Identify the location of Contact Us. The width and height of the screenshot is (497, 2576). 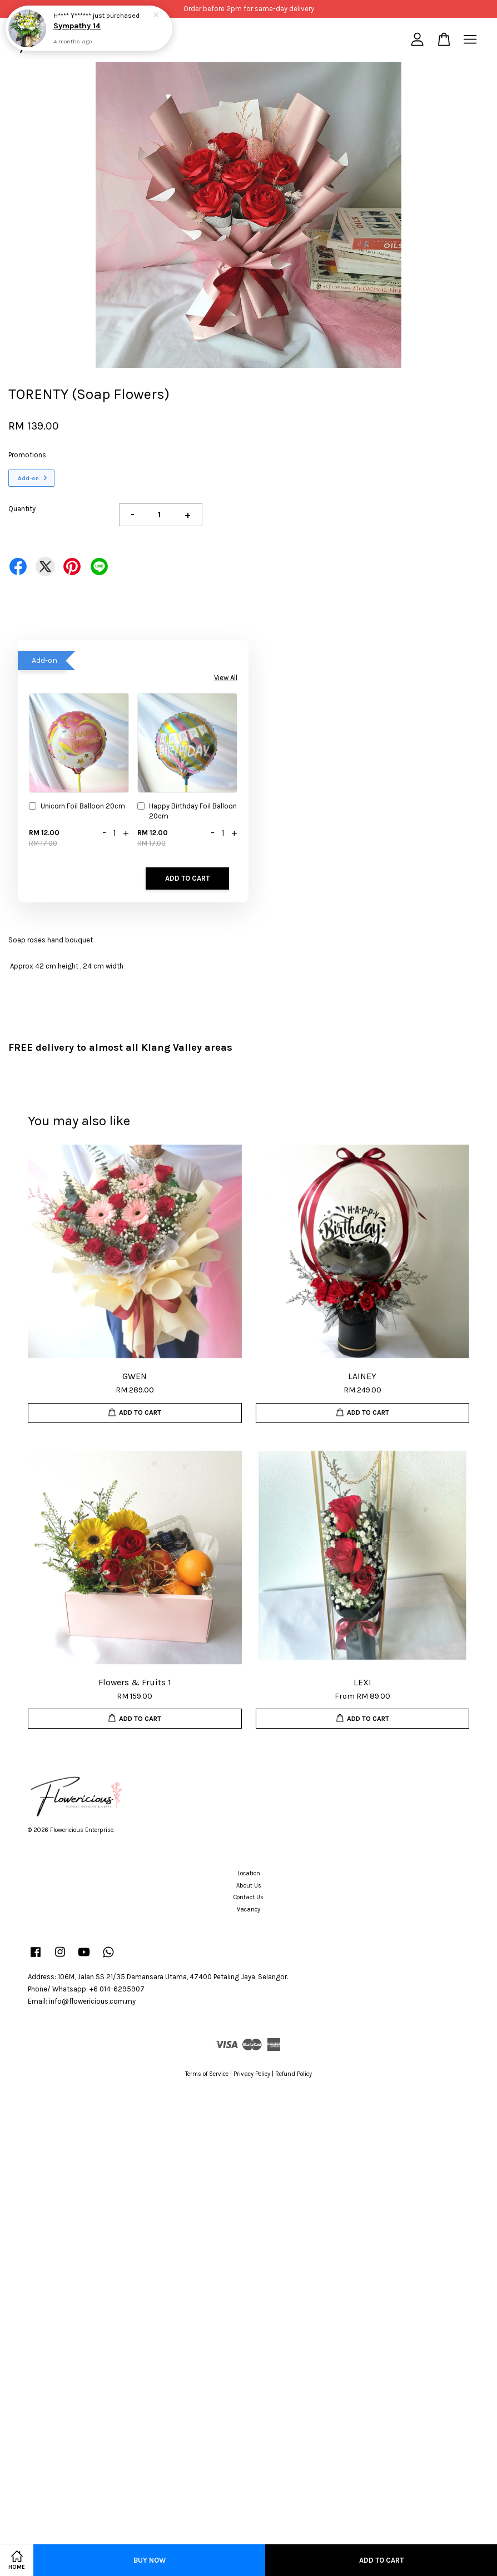
(248, 1897).